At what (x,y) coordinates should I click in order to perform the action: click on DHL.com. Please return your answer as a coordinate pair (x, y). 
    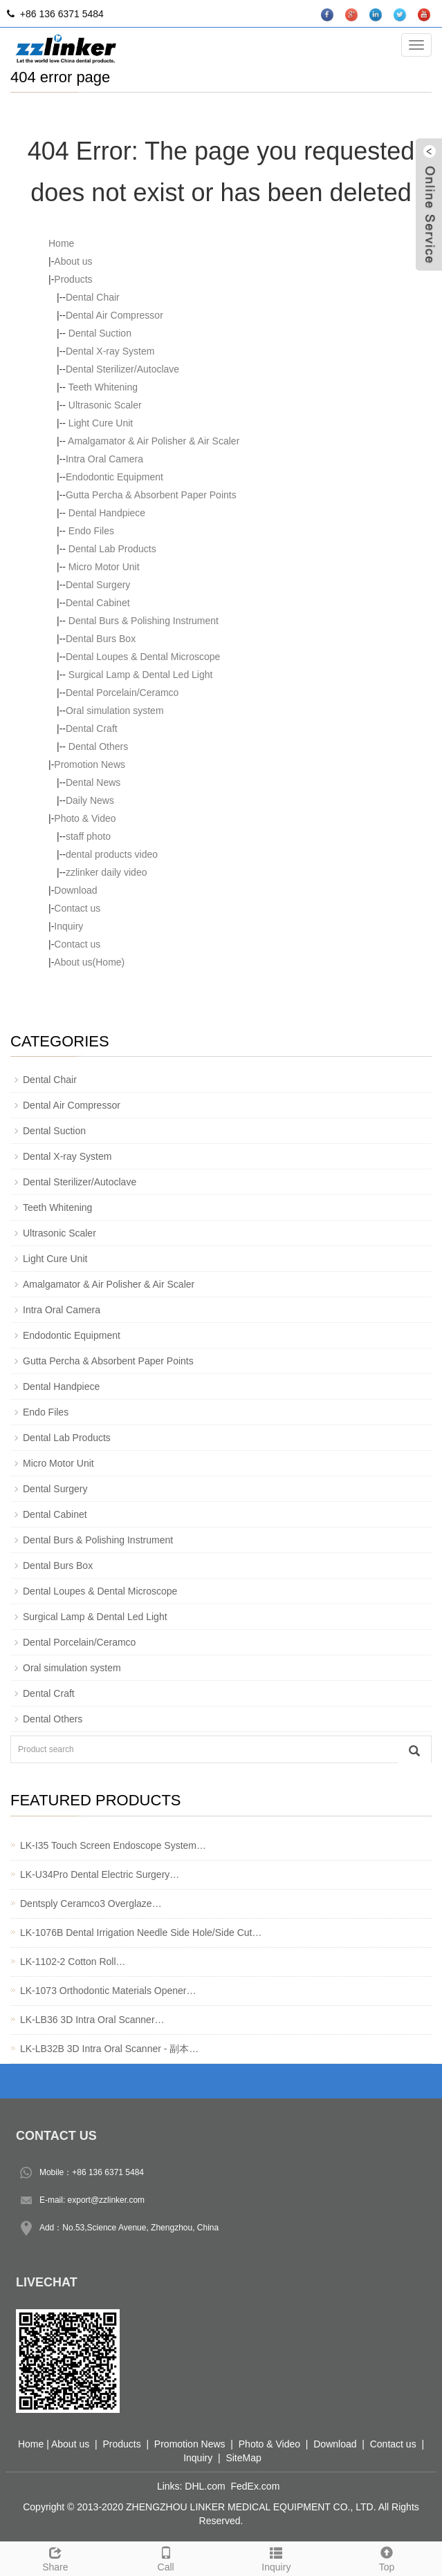
    Looking at the image, I should click on (205, 2486).